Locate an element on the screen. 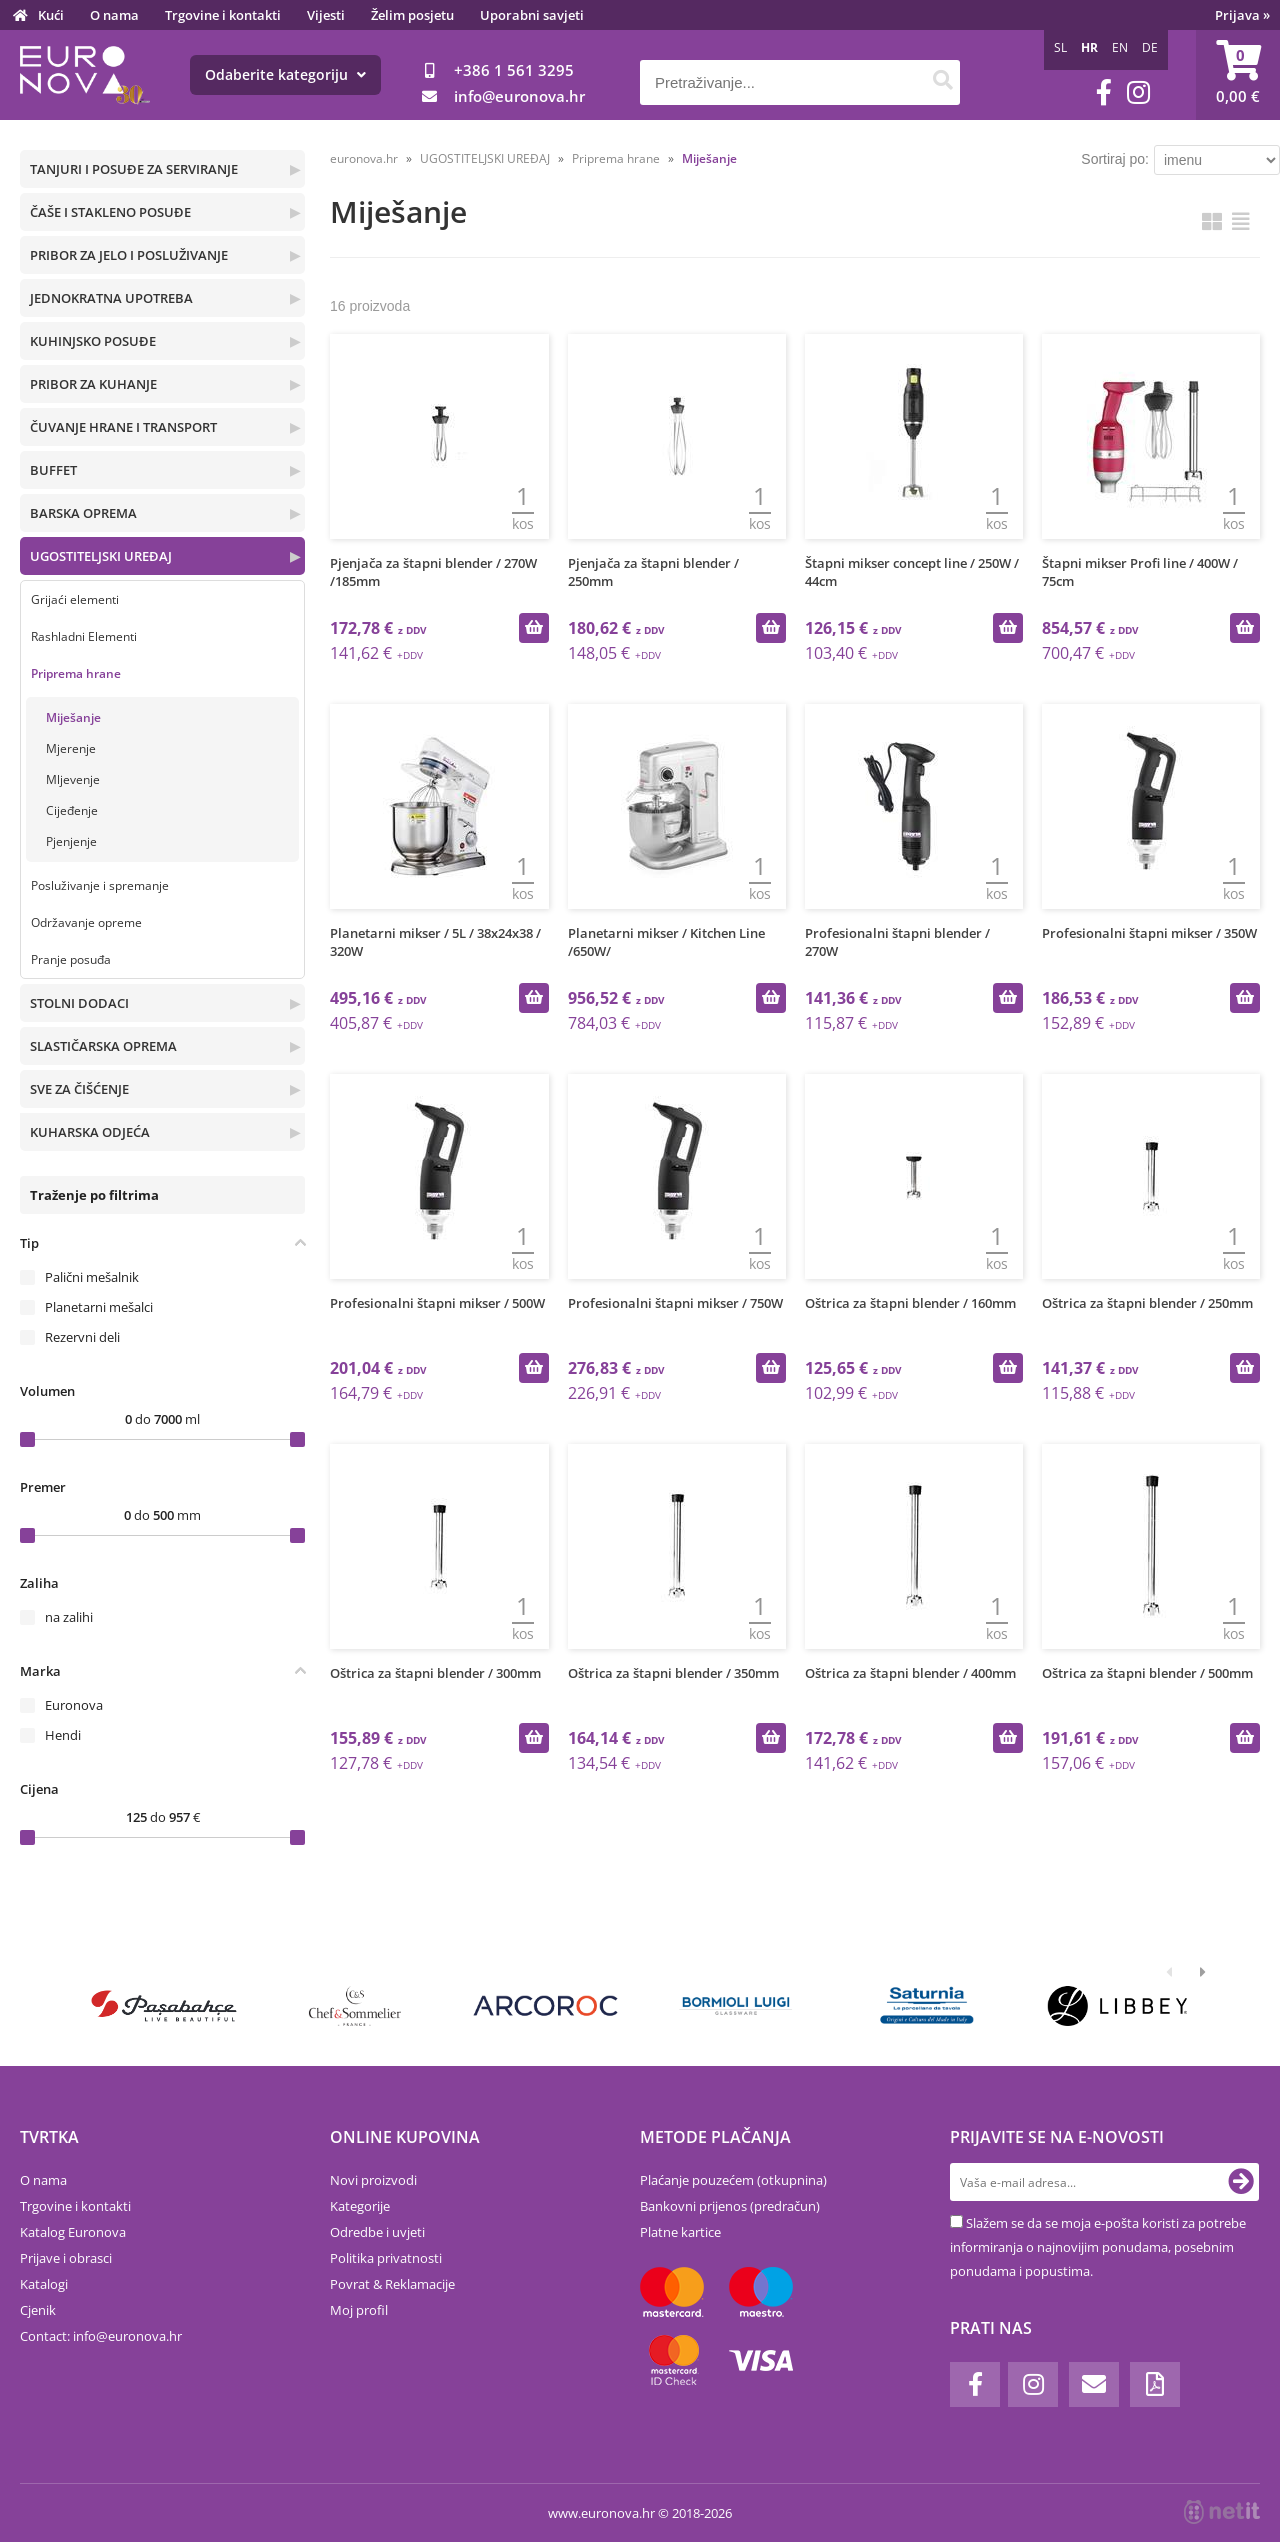 This screenshot has height=2542, width=1280. BUFFET is located at coordinates (53, 470).